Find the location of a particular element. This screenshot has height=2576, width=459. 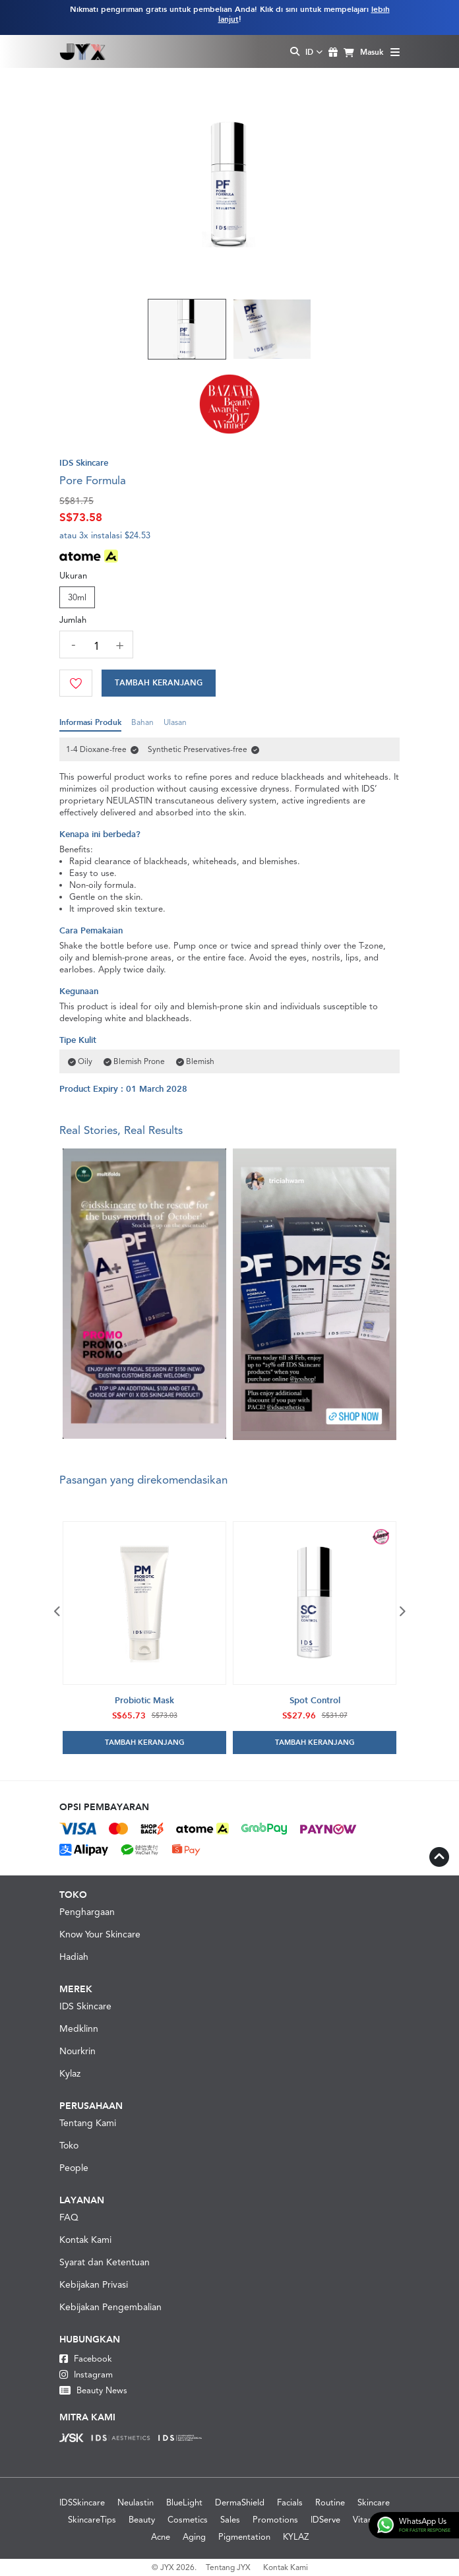

Cosmetics is located at coordinates (188, 2520).